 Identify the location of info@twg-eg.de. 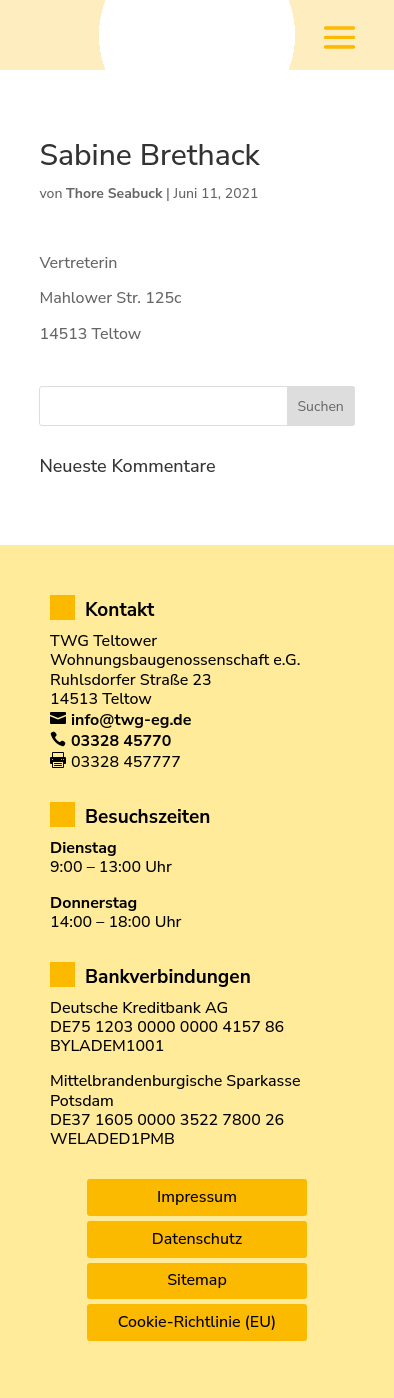
(131, 720).